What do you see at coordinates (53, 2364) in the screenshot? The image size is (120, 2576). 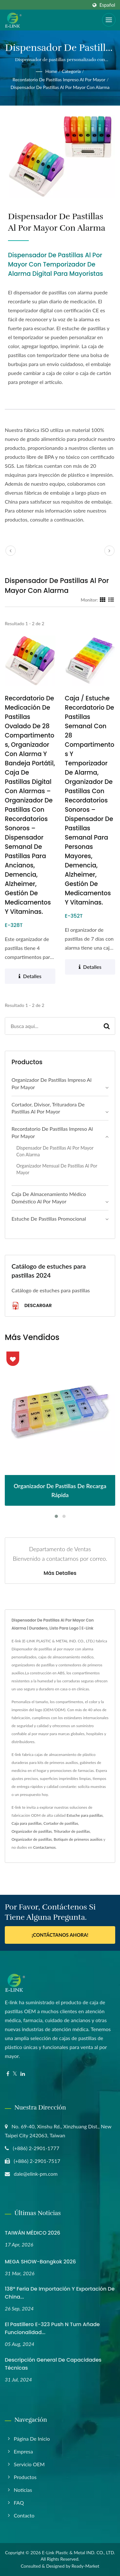 I see `Descripción General de Capacidades Técnicas` at bounding box center [53, 2364].